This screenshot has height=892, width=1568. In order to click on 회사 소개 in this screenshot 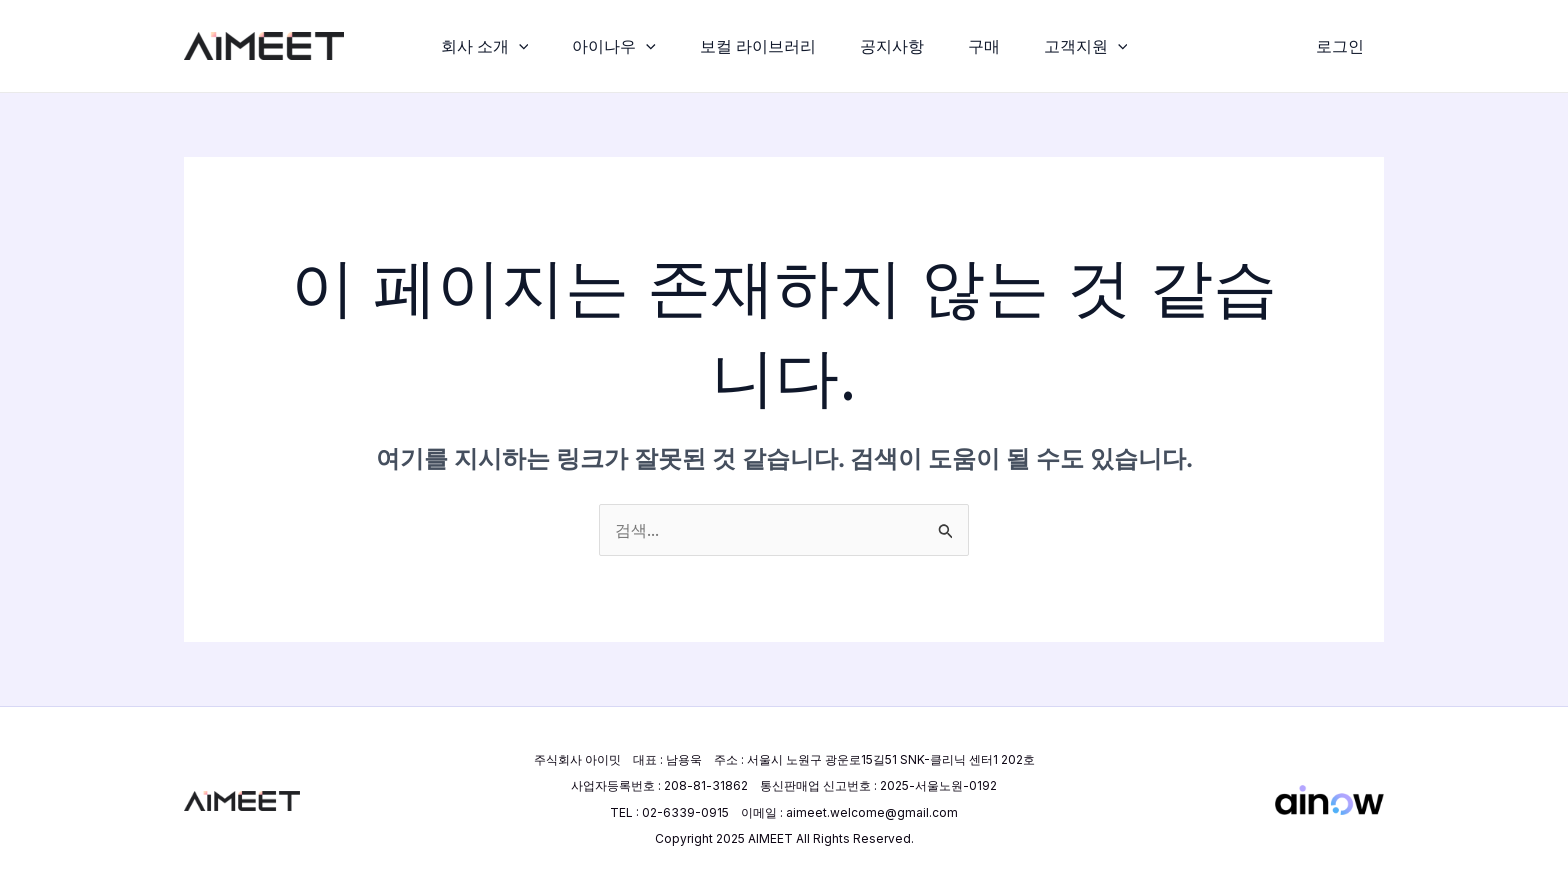, I will do `click(475, 46)`.